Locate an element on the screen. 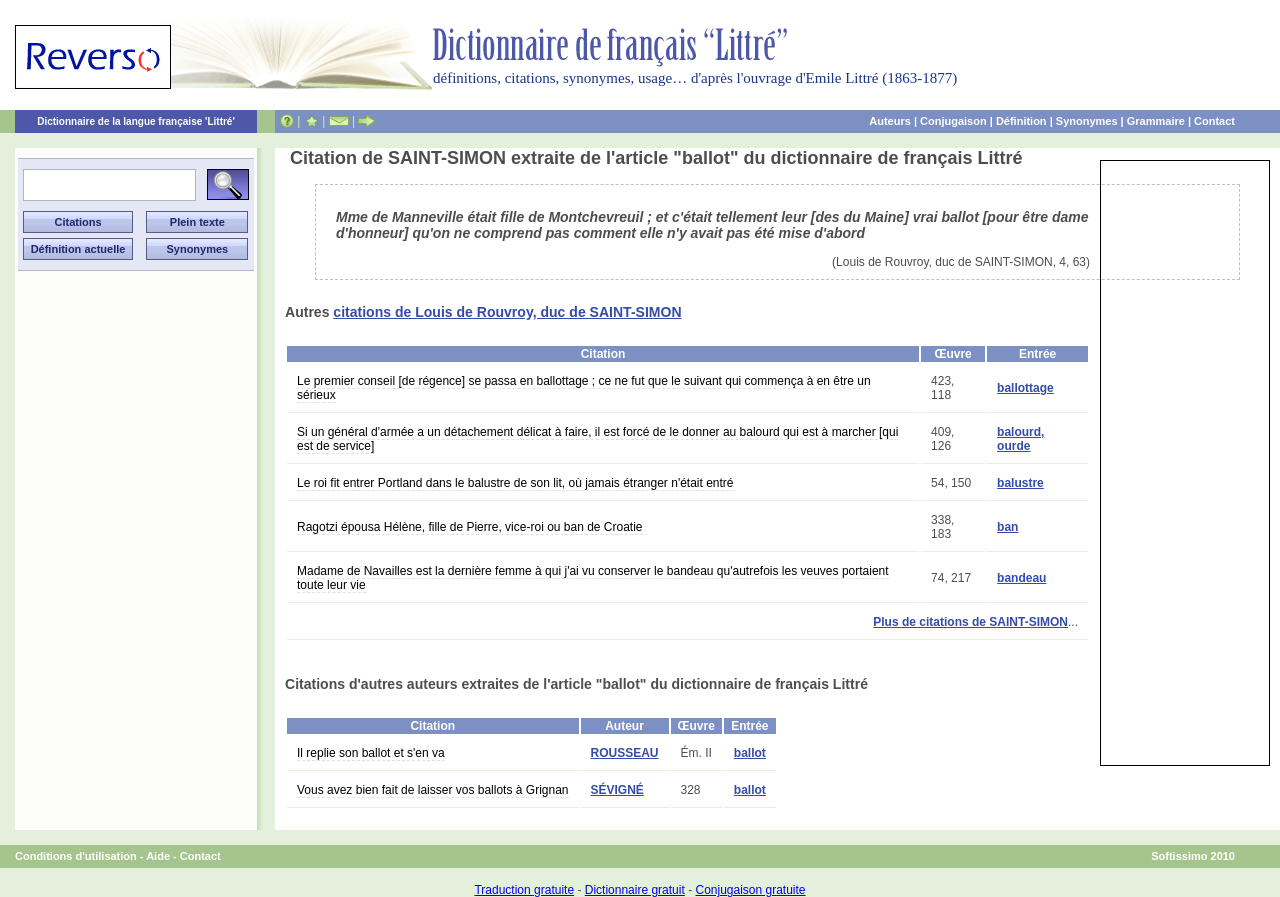 The height and width of the screenshot is (897, 1280). Le roi fit entrer Portland dans le balustre de son lit, où jamais étranger n'était entré is located at coordinates (515, 483).